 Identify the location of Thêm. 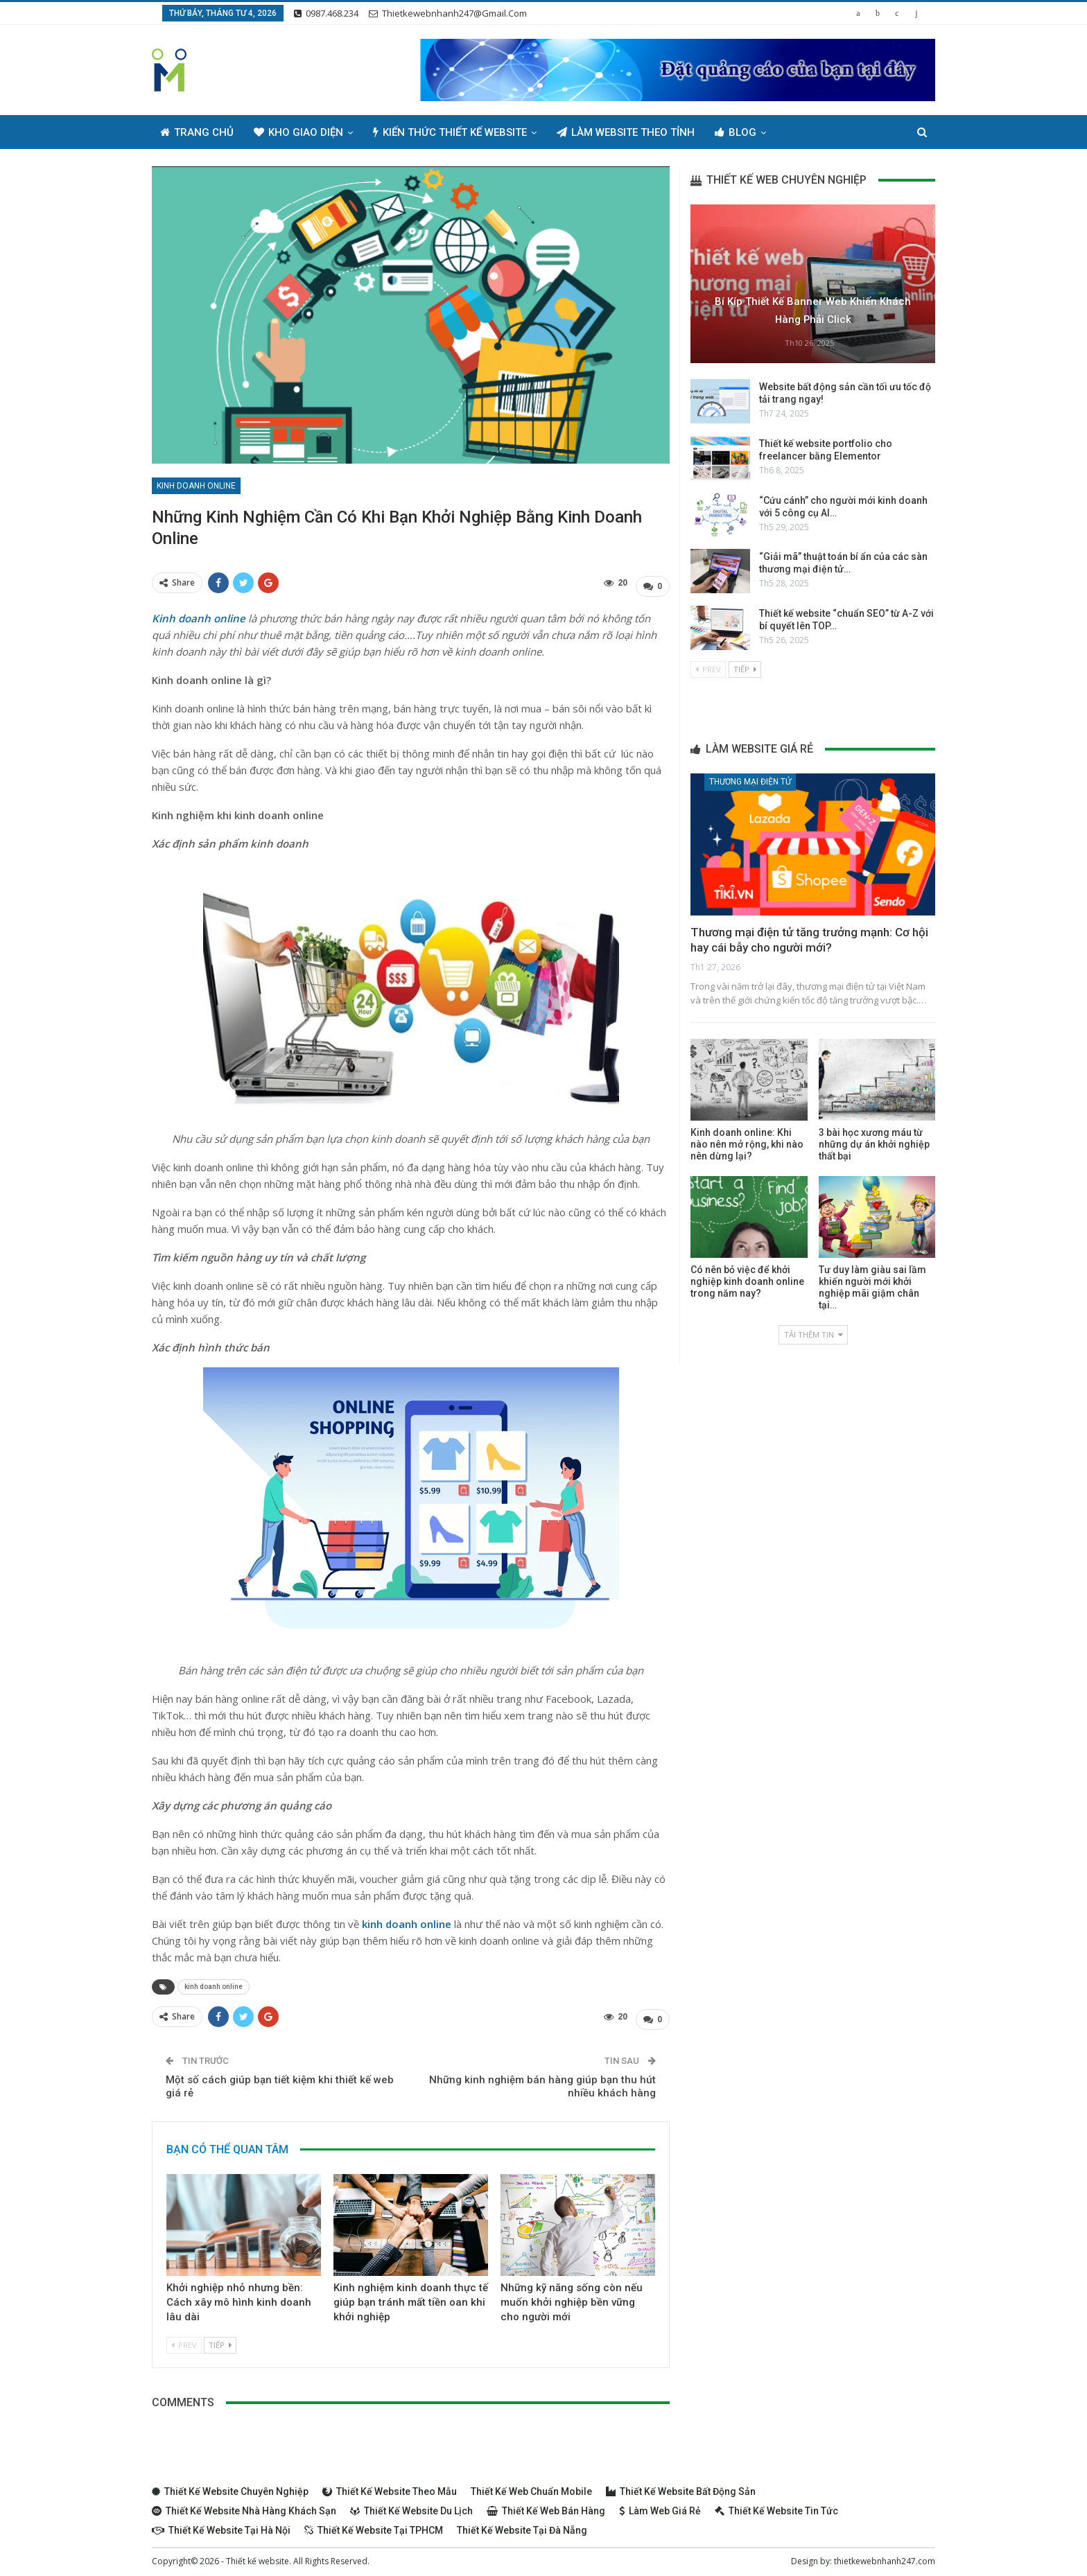
(800, 132).